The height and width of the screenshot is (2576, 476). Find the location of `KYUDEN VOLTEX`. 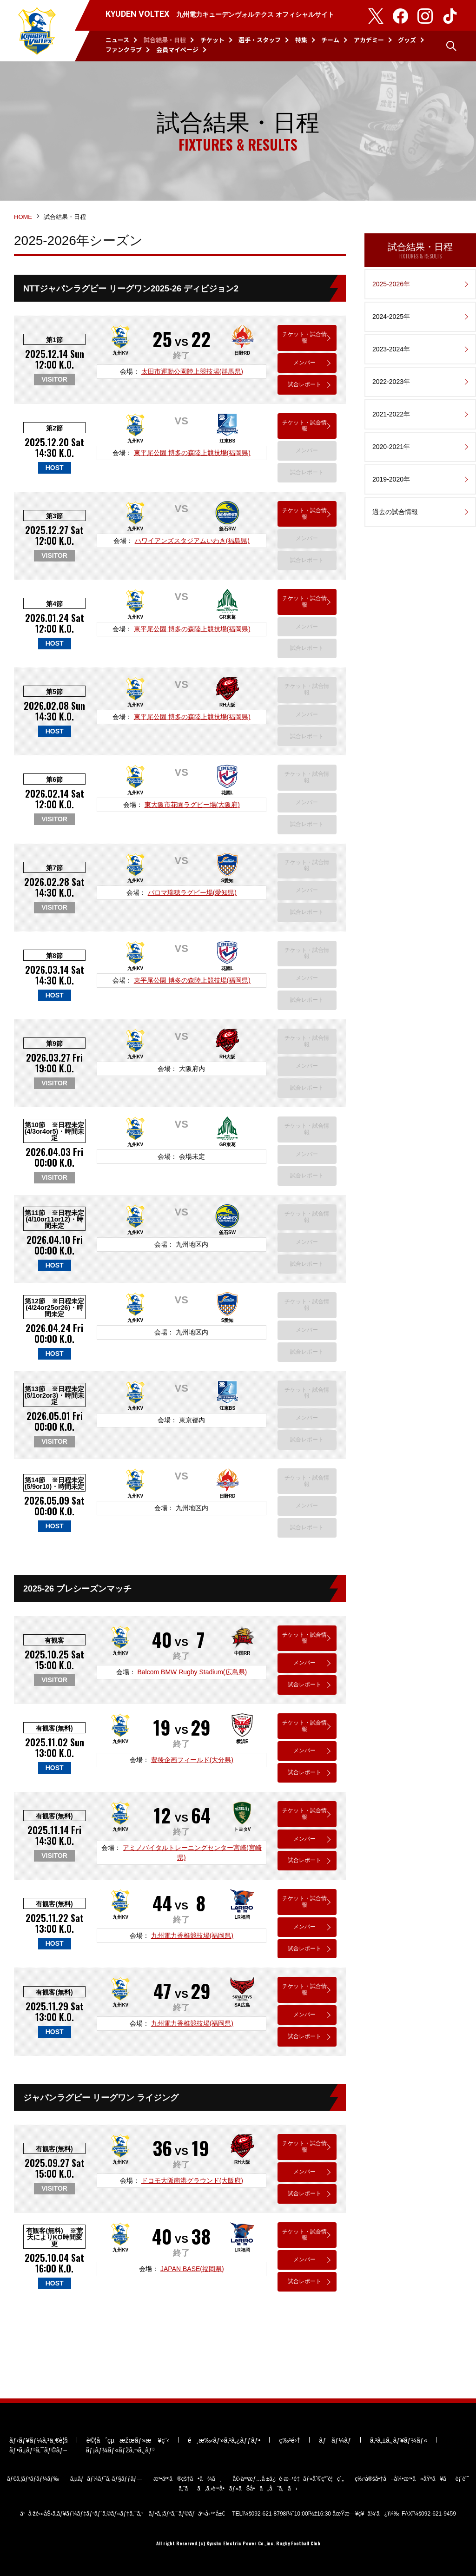

KYUDEN VOLTEX is located at coordinates (37, 30).